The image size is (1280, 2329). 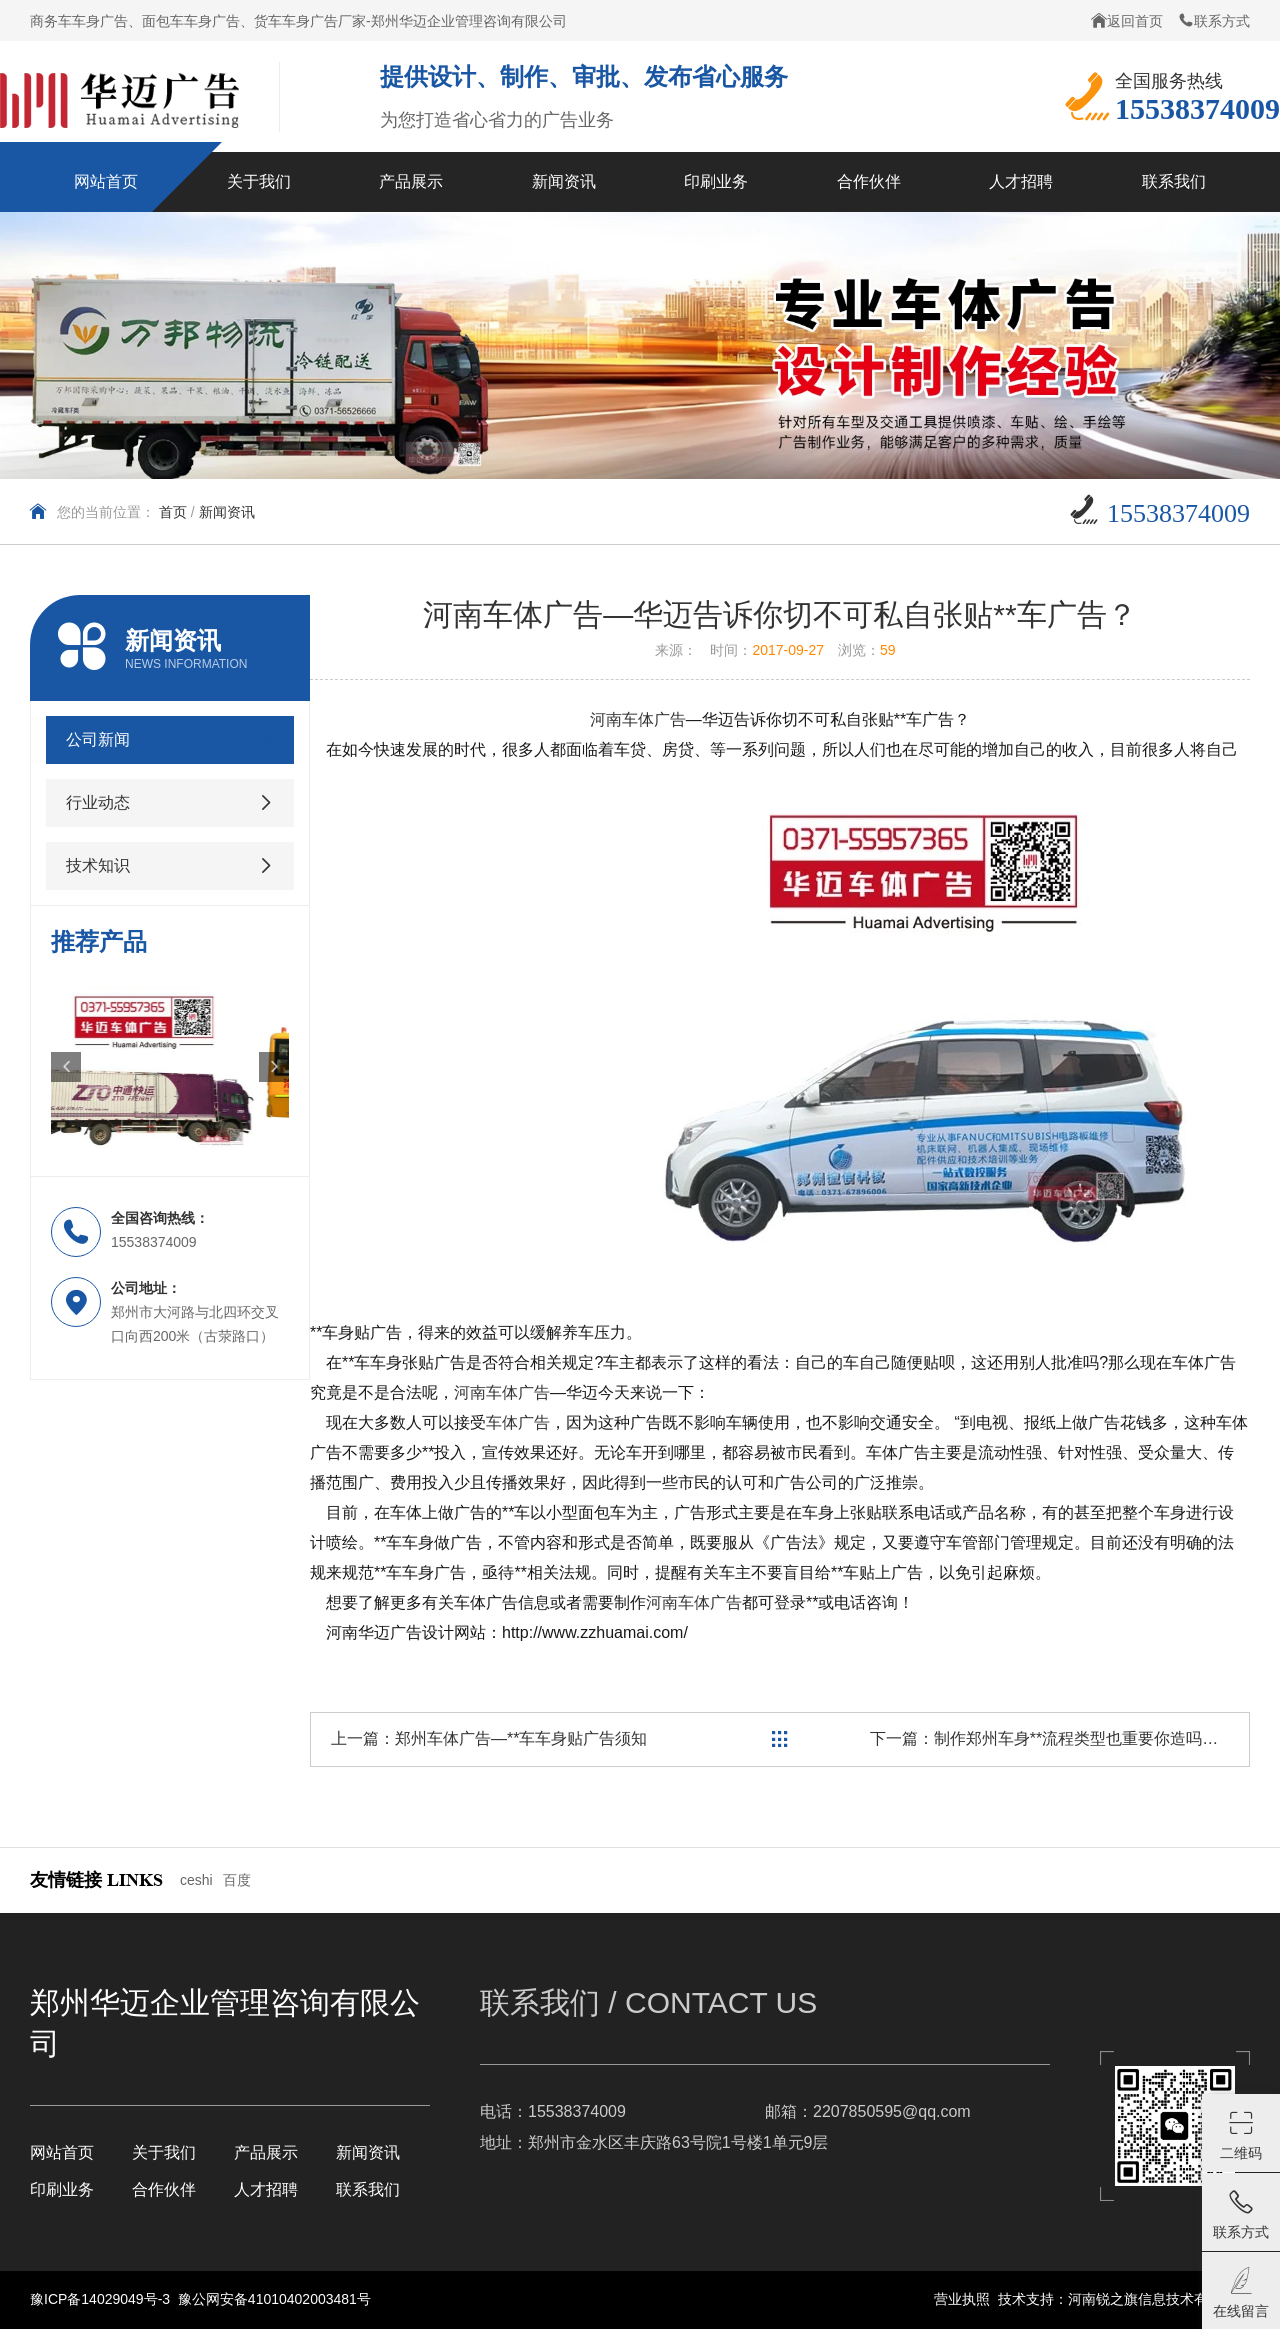 I want to click on 产品展示, so click(x=266, y=2152).